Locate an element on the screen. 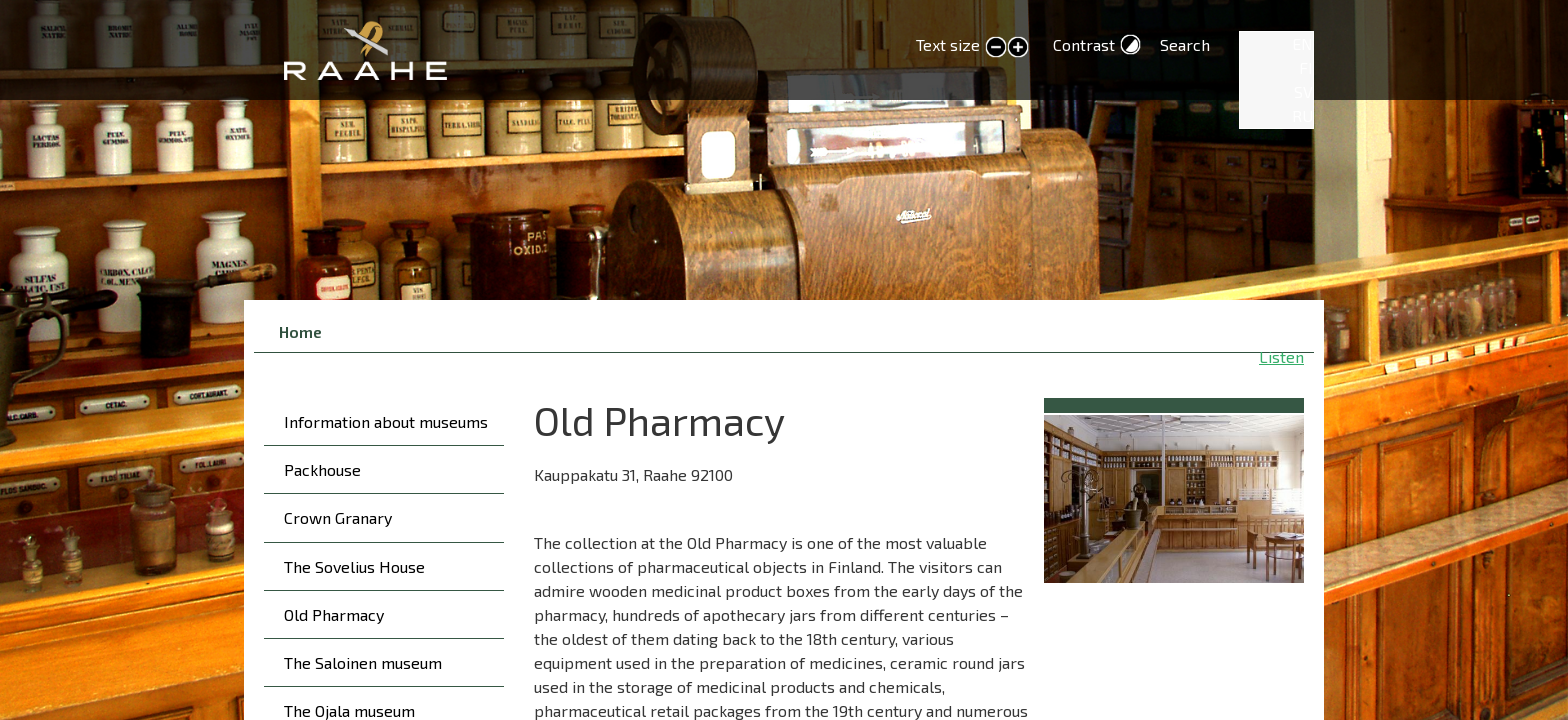 The width and height of the screenshot is (1568, 720). Search is located at coordinates (1185, 44).